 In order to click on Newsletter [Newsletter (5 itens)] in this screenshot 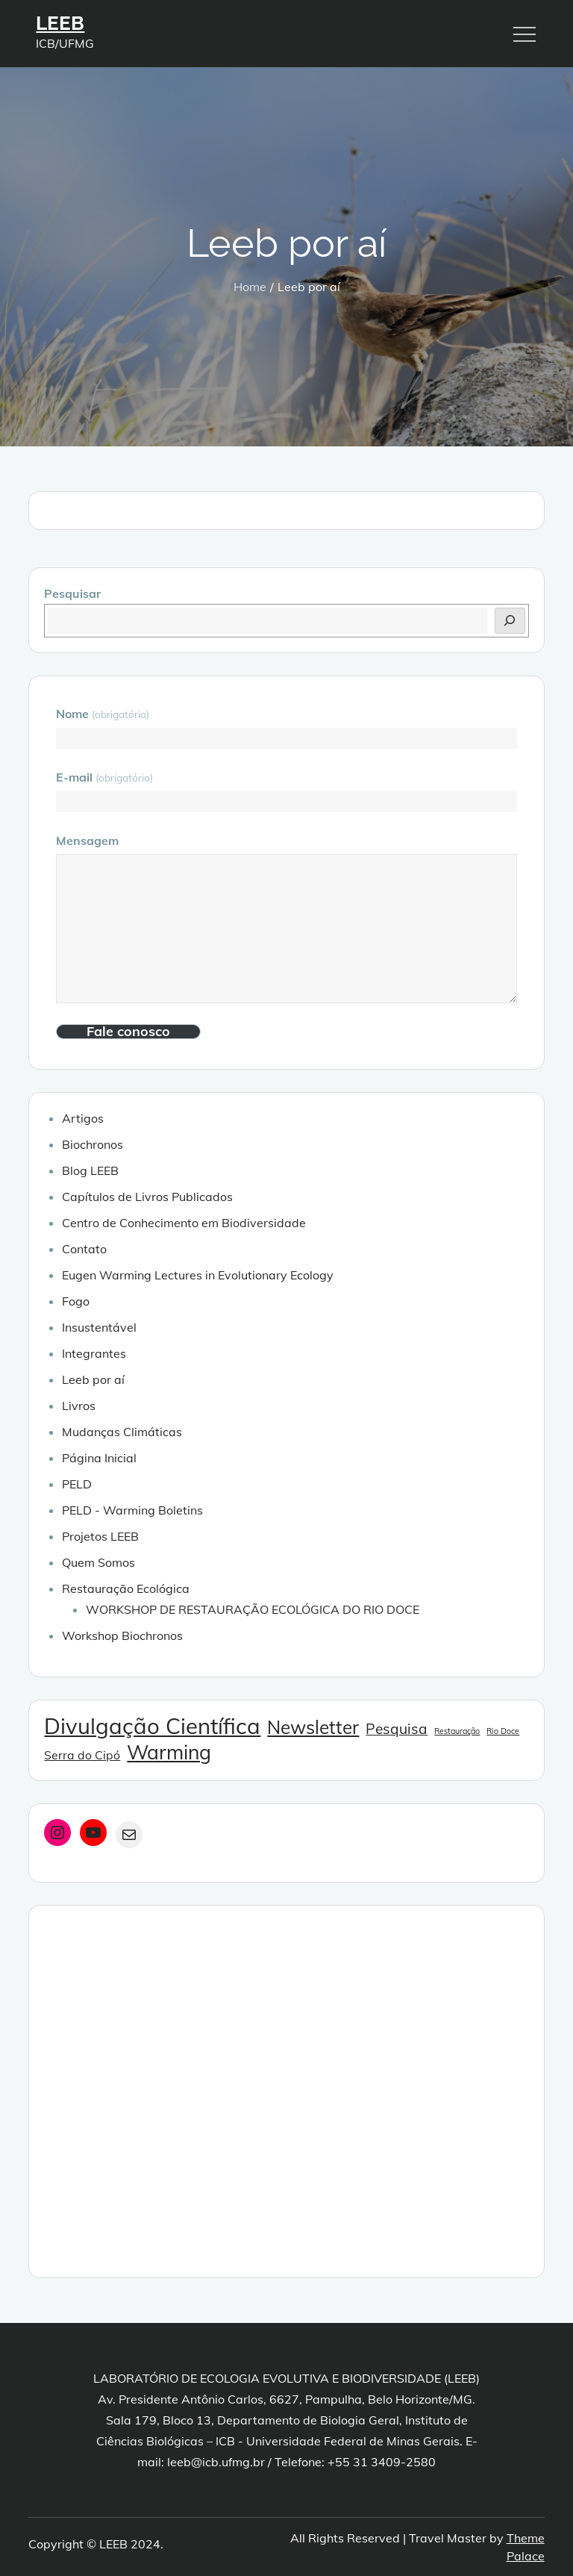, I will do `click(313, 1727)`.